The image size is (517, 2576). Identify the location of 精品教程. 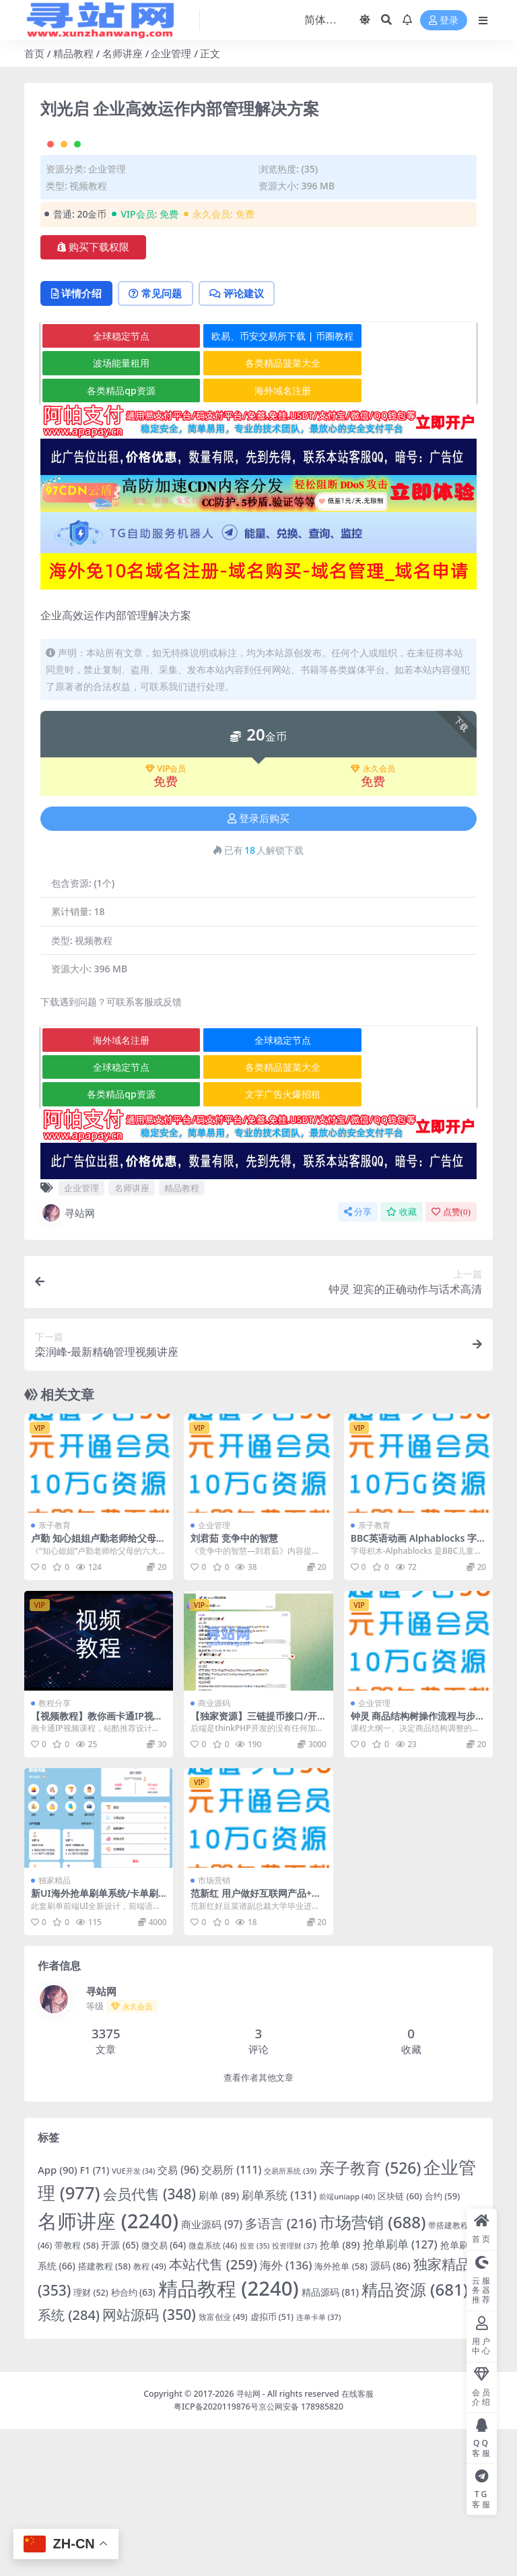
(73, 53).